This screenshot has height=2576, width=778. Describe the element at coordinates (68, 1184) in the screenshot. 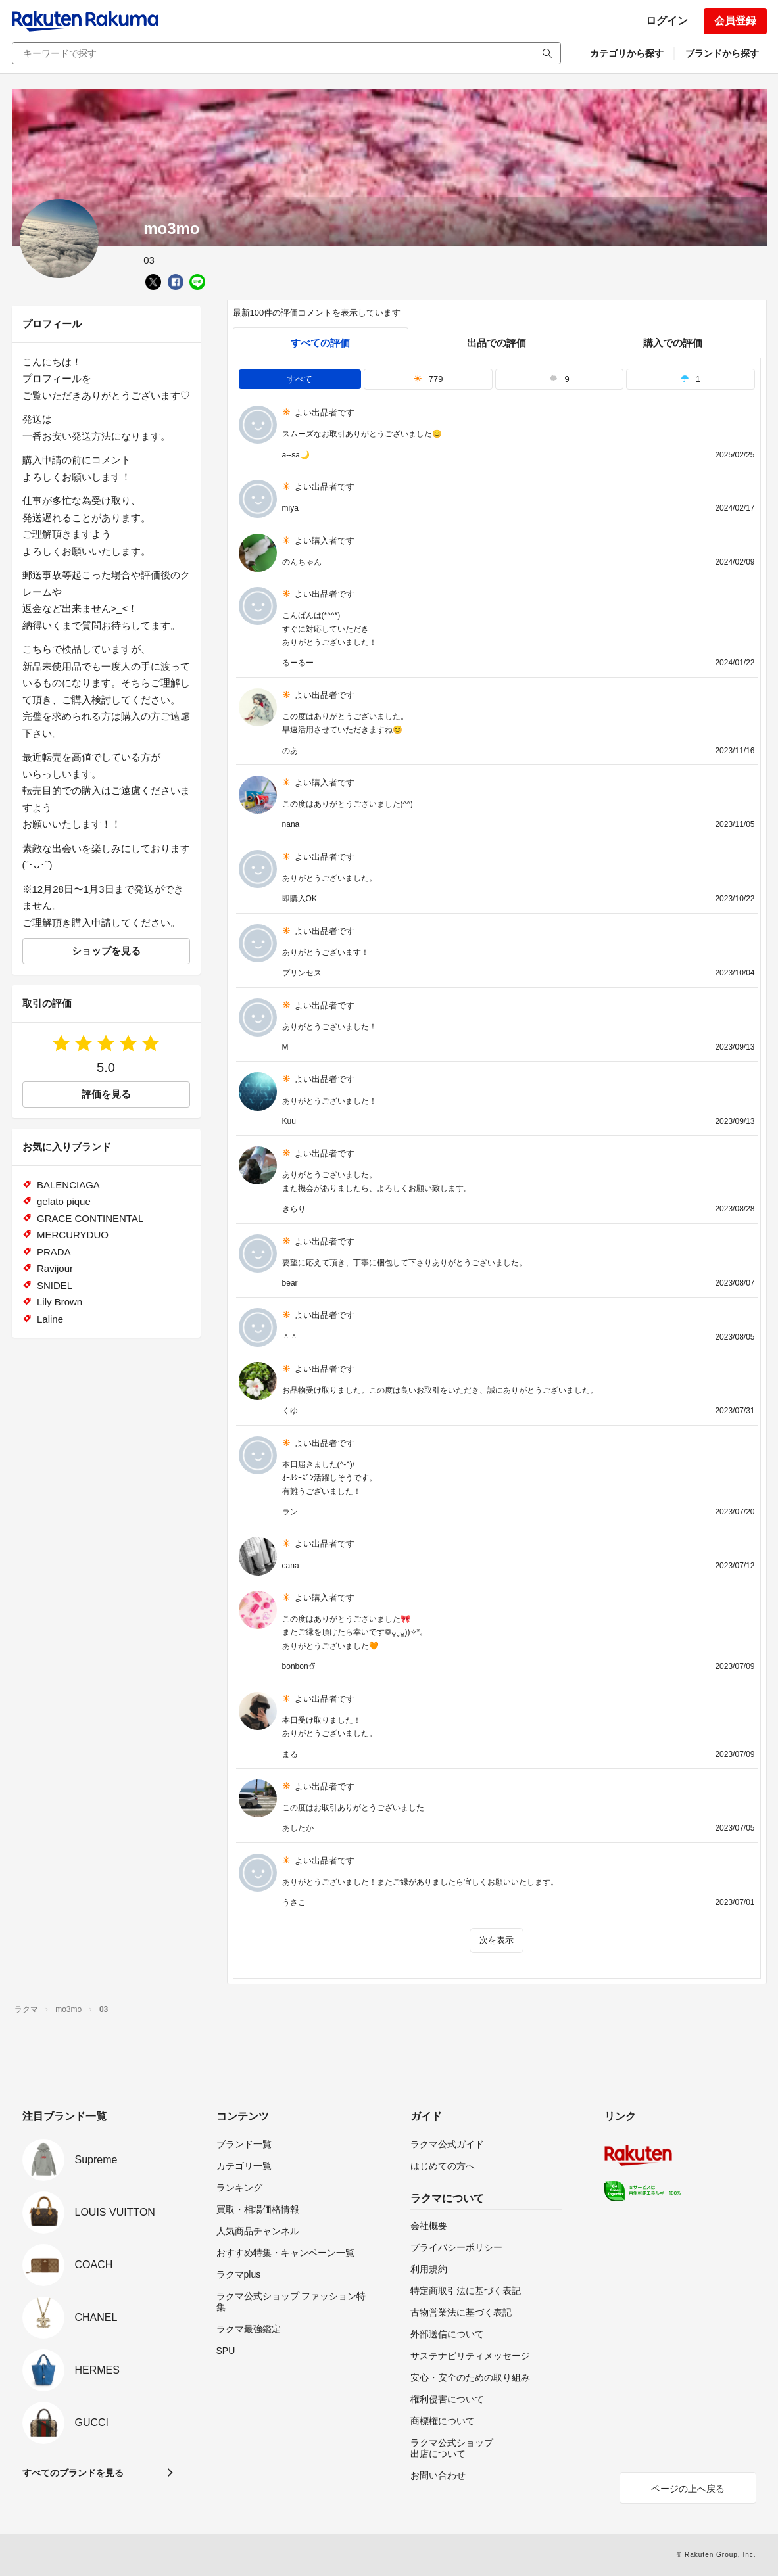

I see `BALENCIAGA` at that location.